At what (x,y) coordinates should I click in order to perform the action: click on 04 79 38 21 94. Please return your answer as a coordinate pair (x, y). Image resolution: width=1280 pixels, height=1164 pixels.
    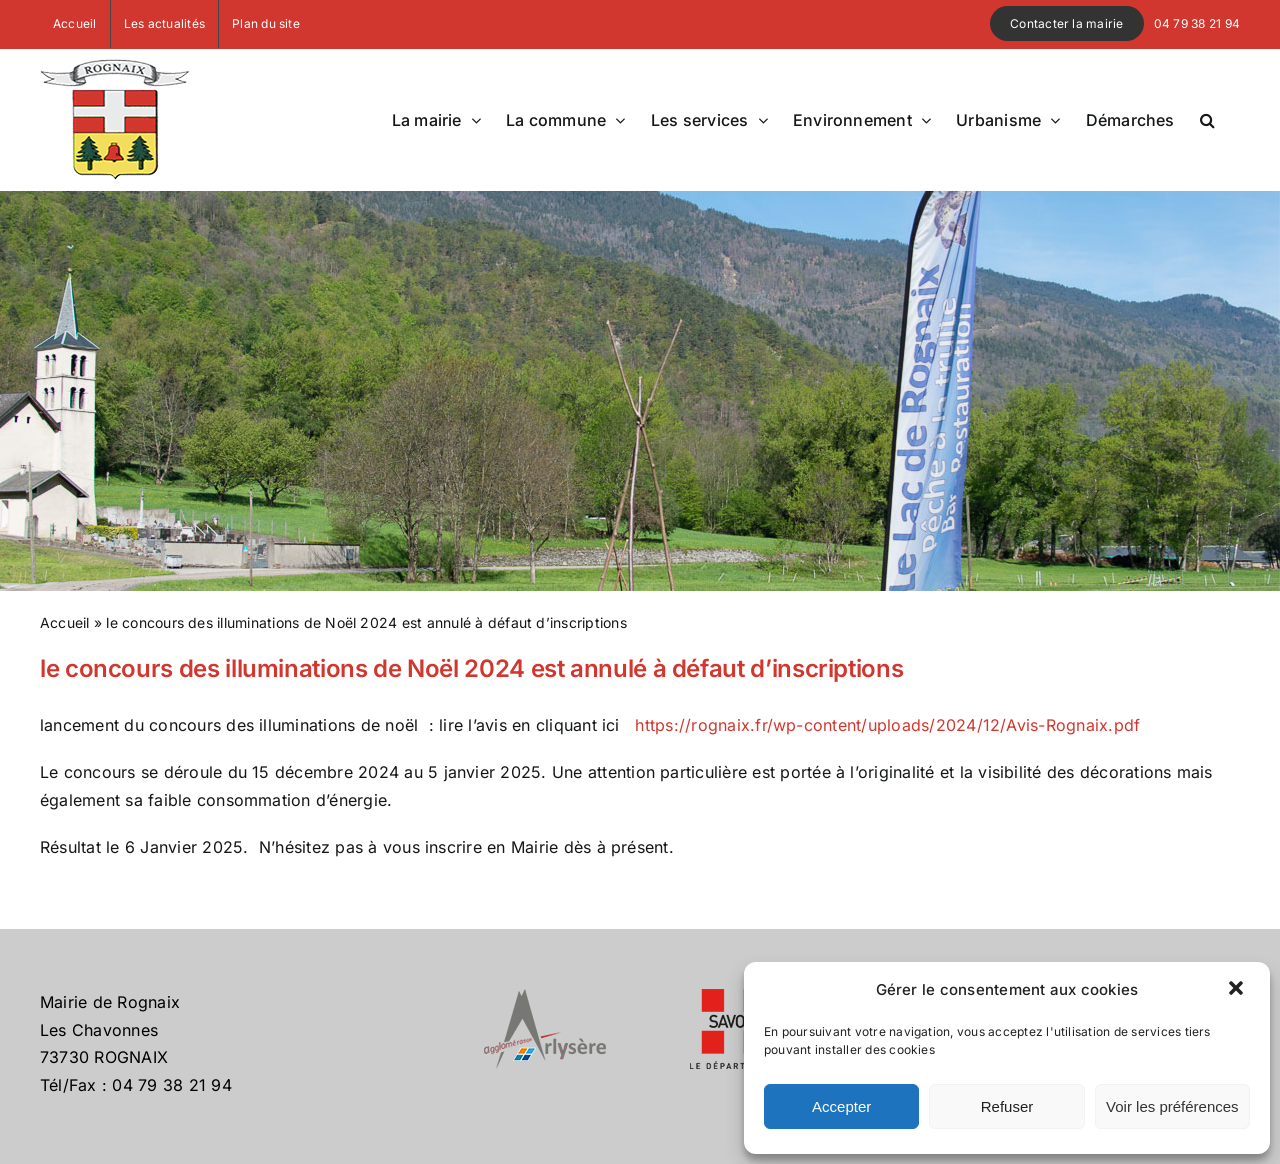
    Looking at the image, I should click on (1197, 23).